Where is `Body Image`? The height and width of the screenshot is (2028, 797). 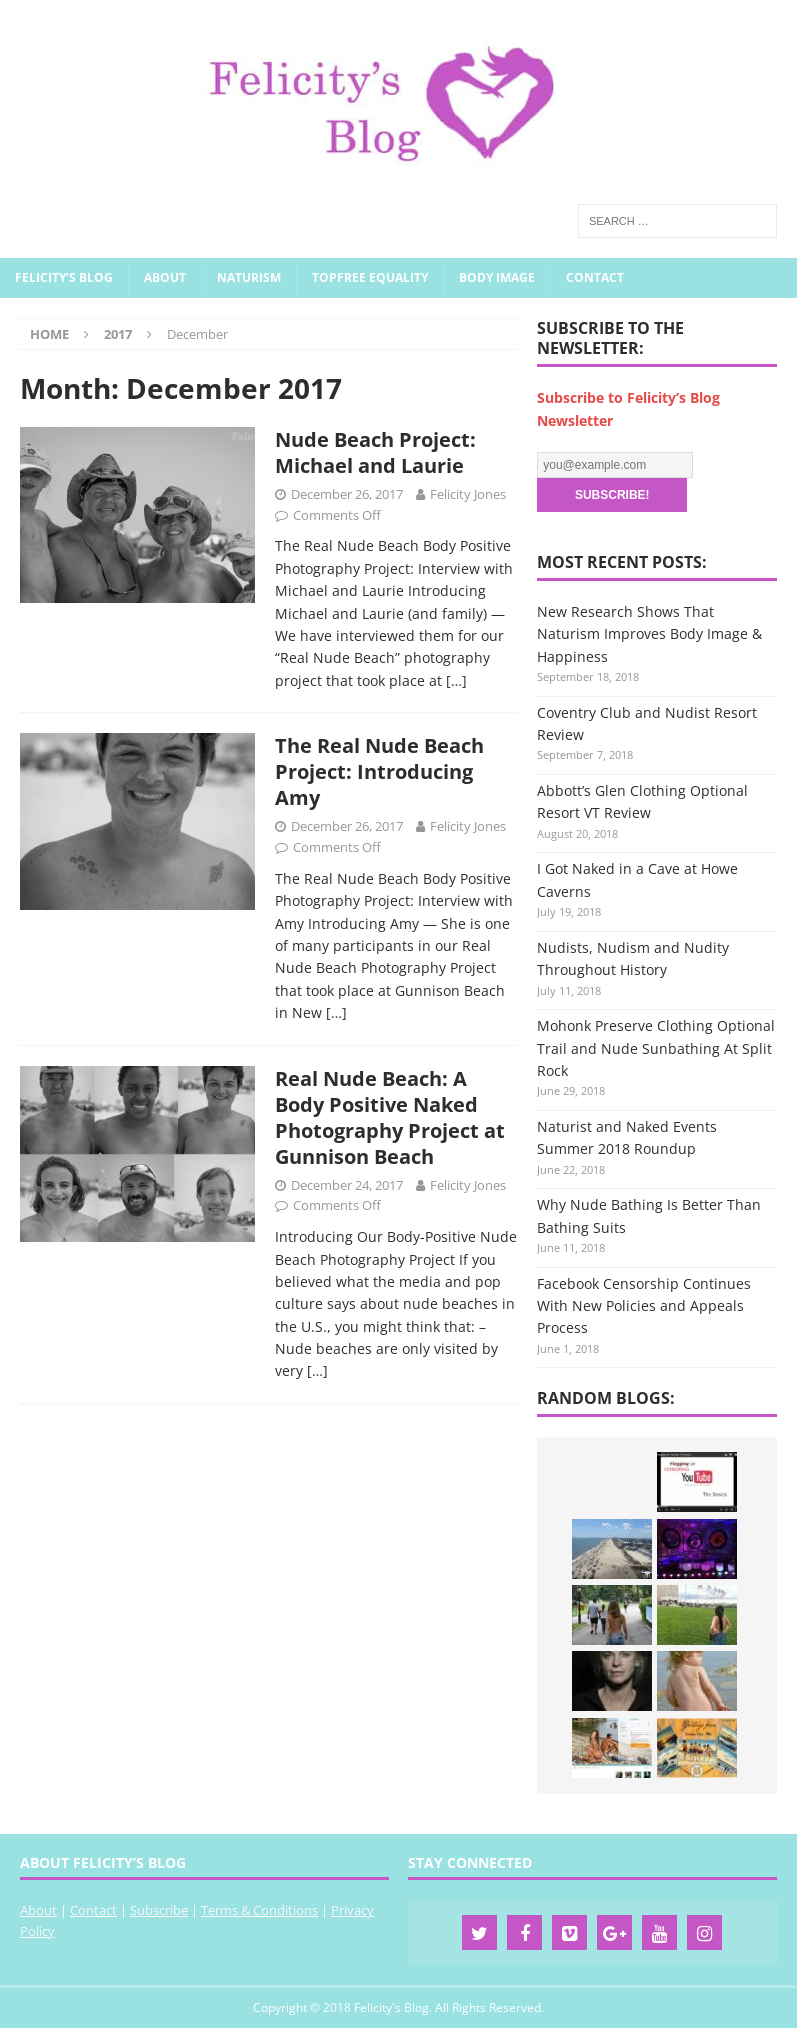 Body Image is located at coordinates (497, 277).